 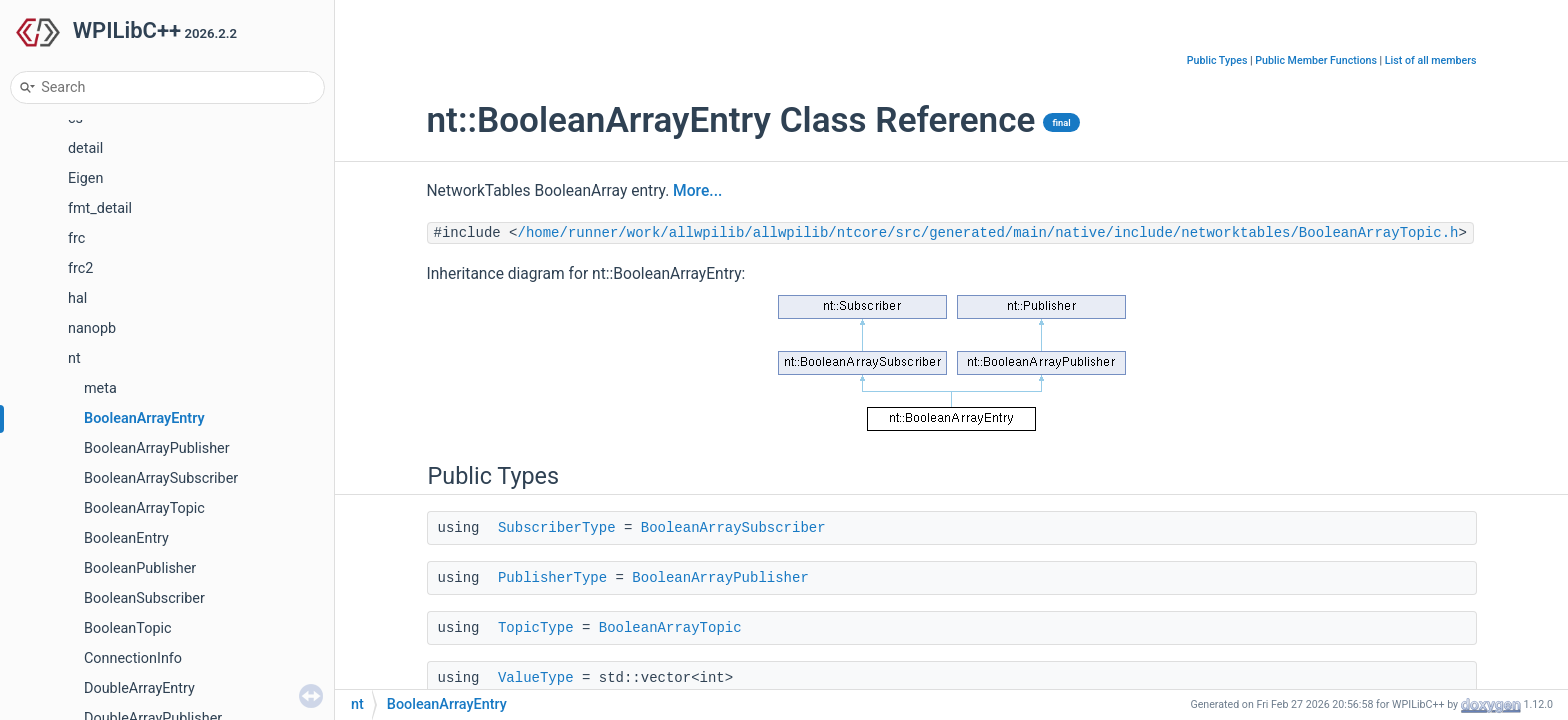 What do you see at coordinates (85, 148) in the screenshot?
I see `detail` at bounding box center [85, 148].